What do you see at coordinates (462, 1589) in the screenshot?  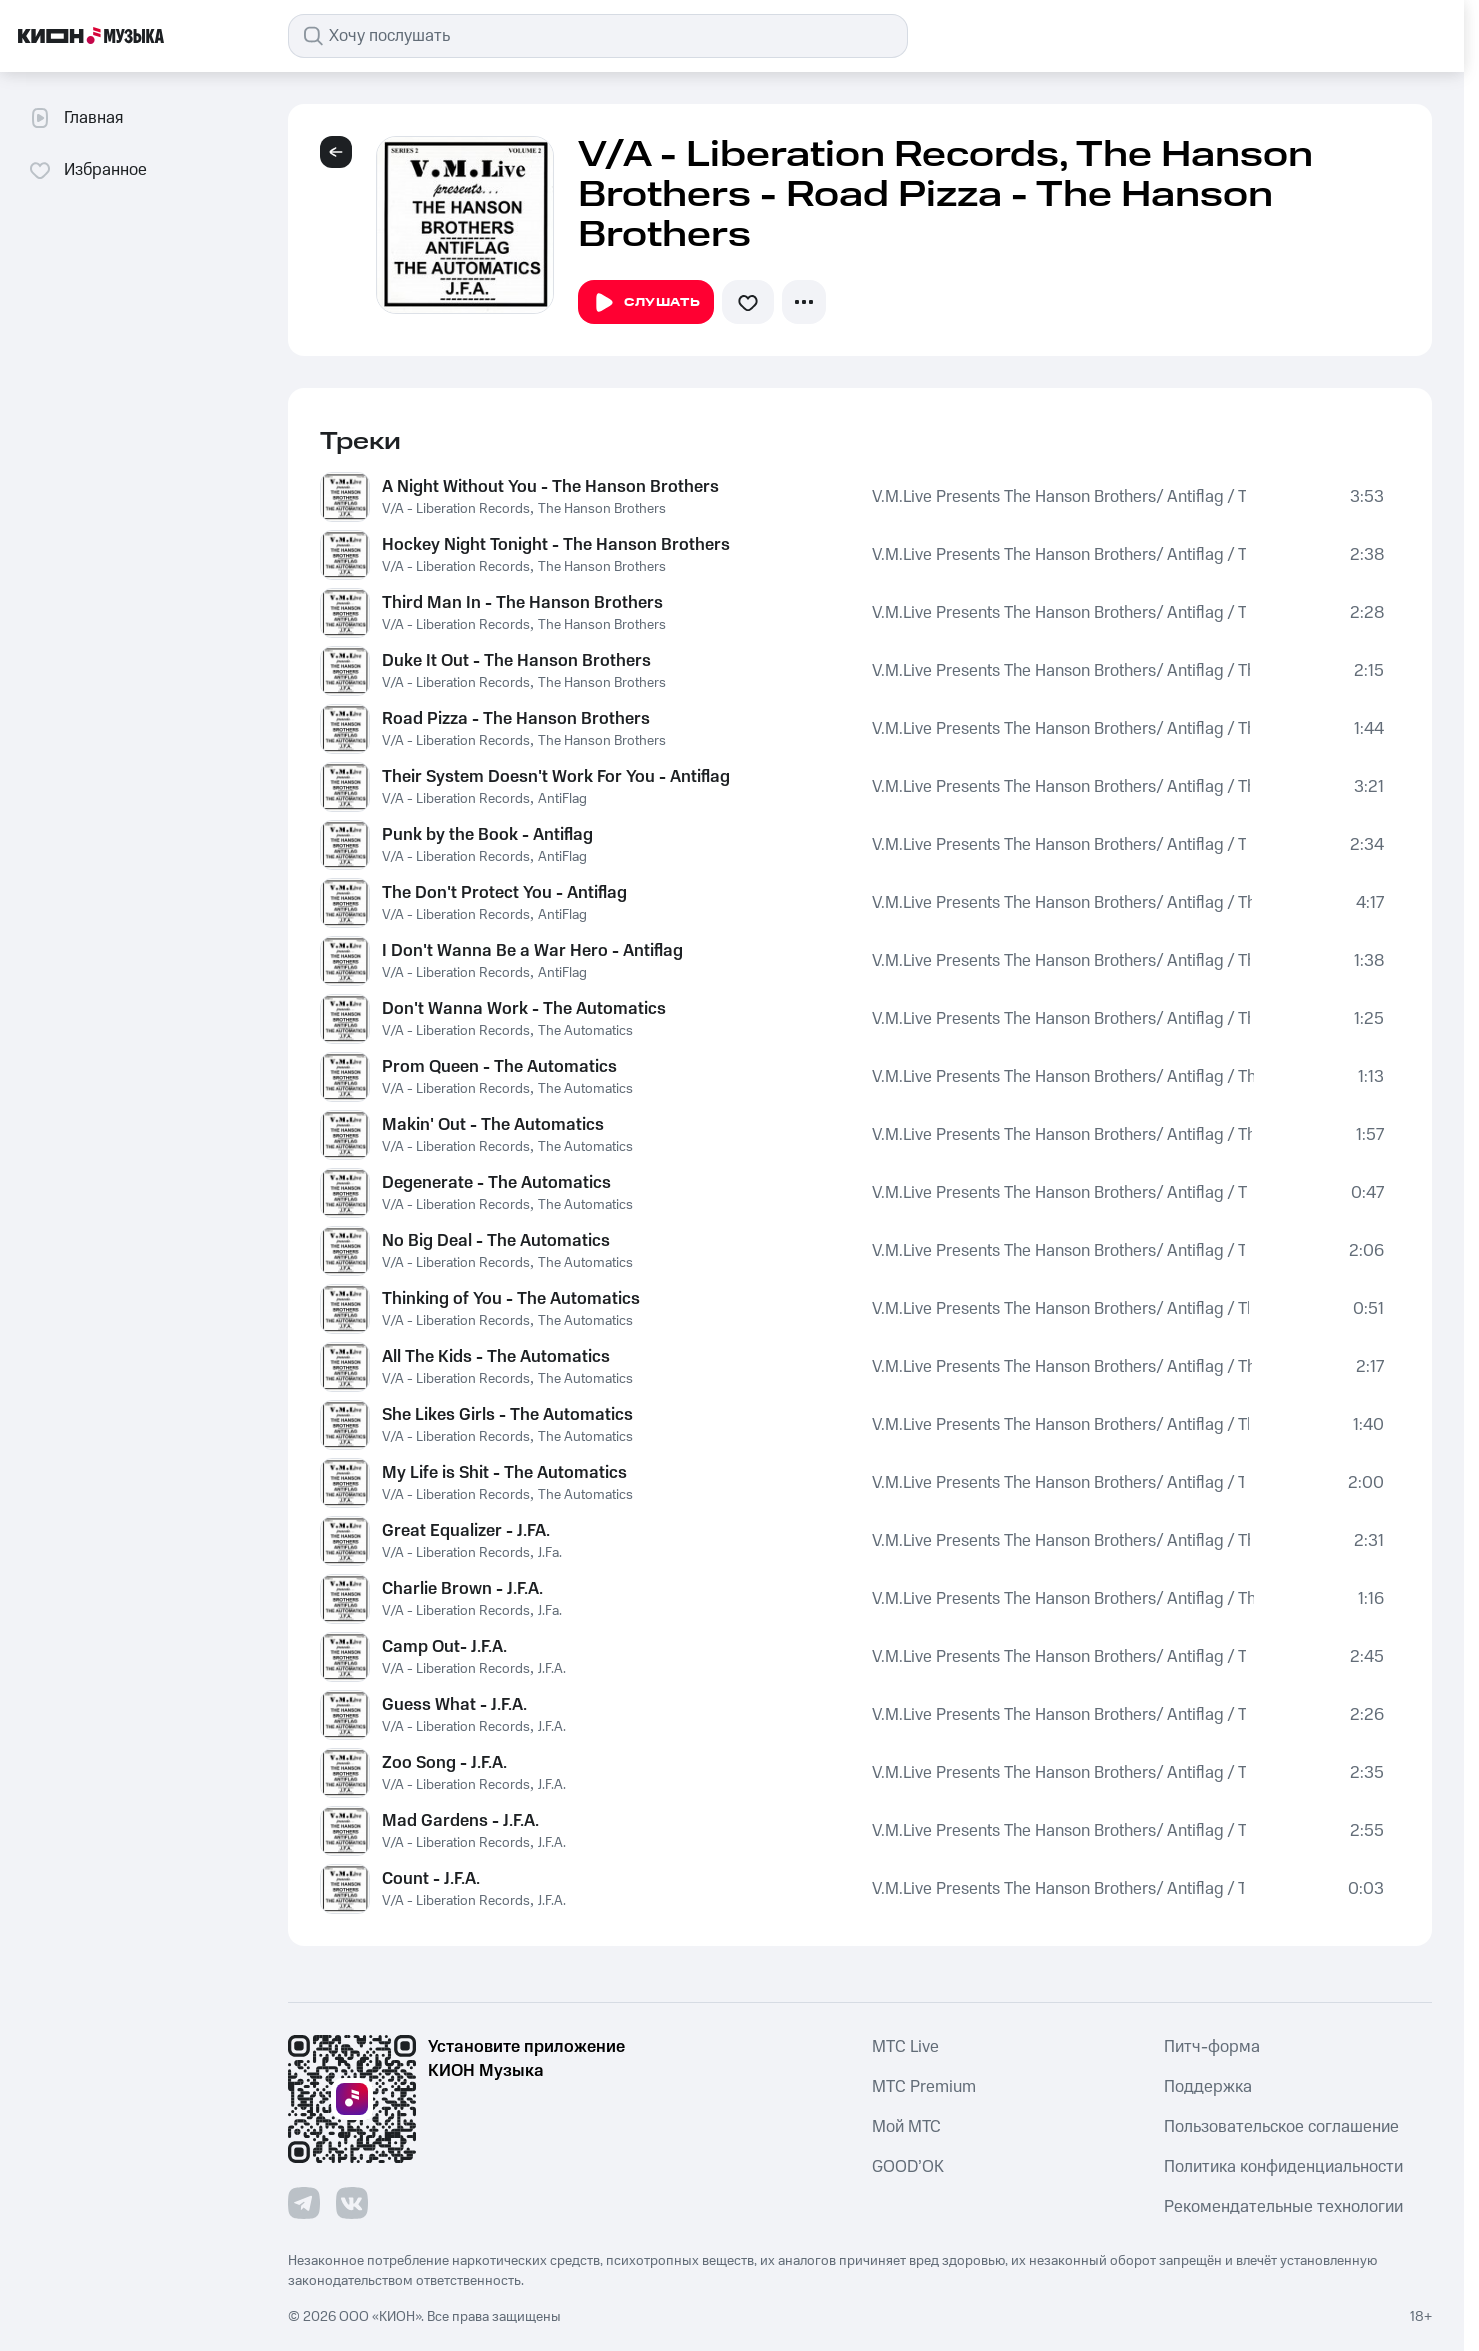 I see `Charlie Brown - J.F.A.` at bounding box center [462, 1589].